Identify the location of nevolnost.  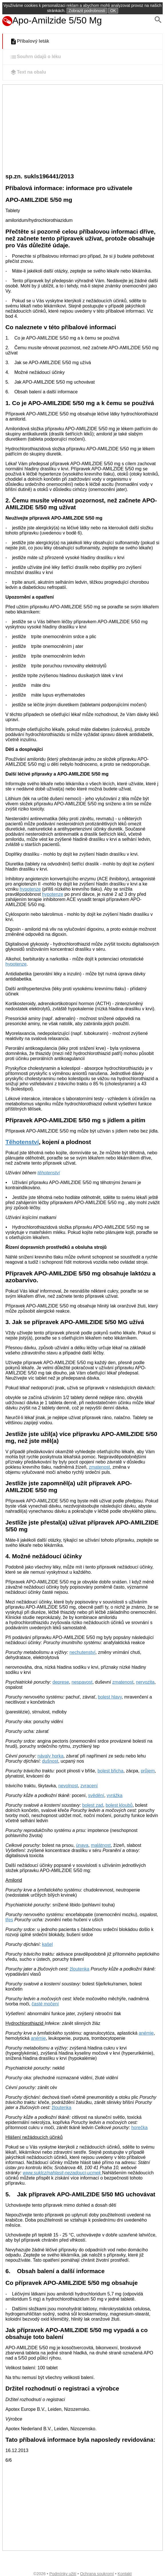
(68, 1785).